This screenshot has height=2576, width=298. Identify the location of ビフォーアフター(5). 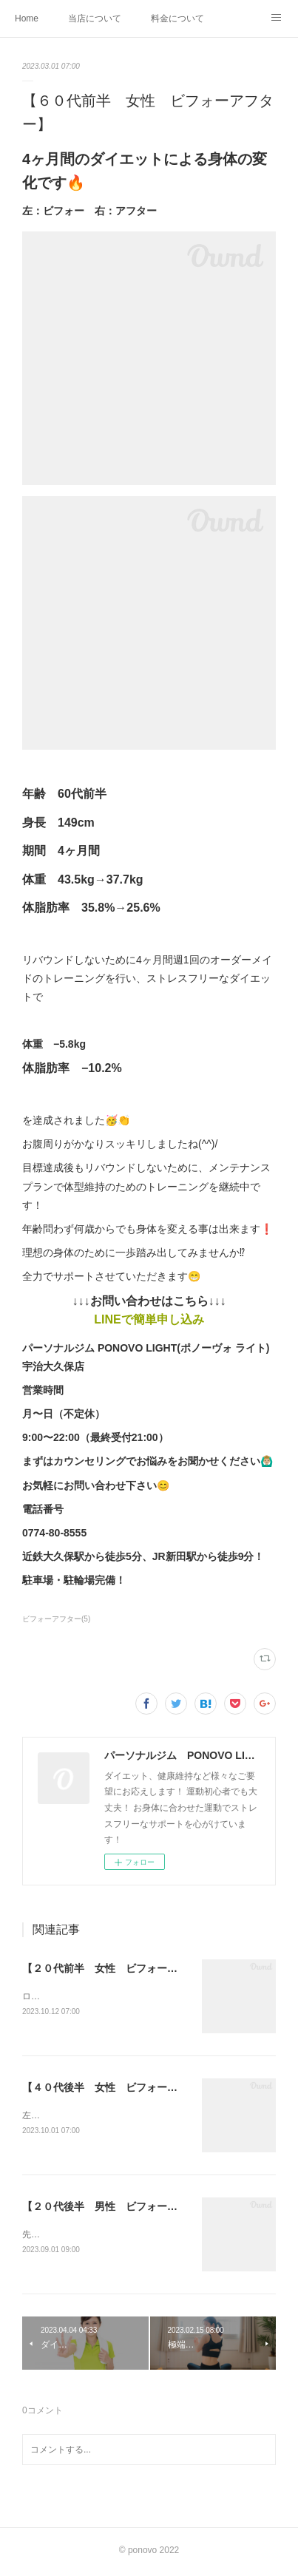
(56, 1619).